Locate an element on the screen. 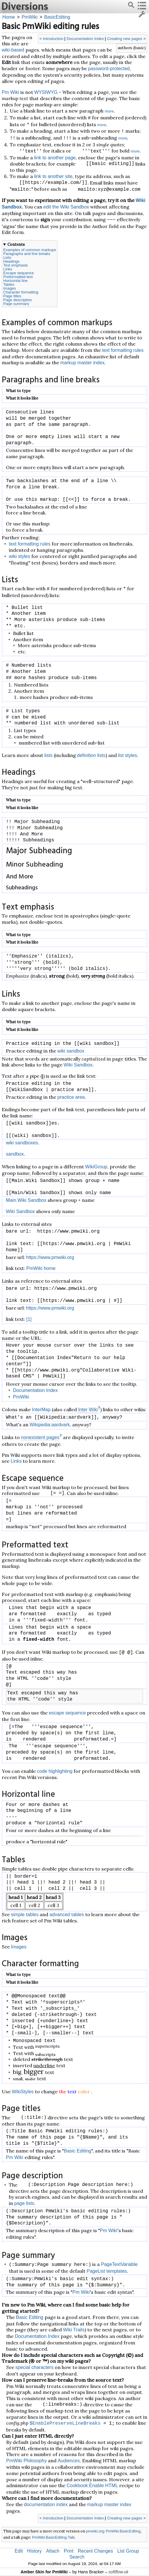  Pm Wiki is located at coordinates (10, 92).